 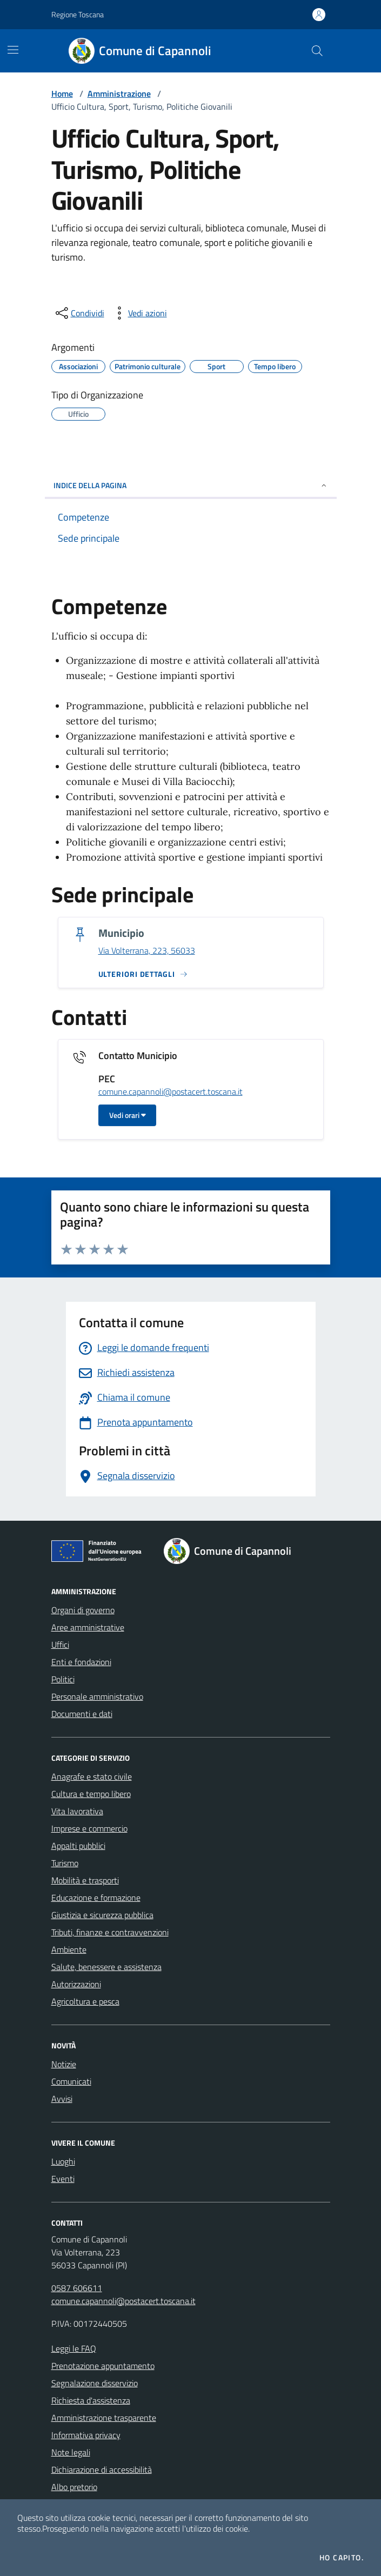 What do you see at coordinates (63, 2178) in the screenshot?
I see `Eventi` at bounding box center [63, 2178].